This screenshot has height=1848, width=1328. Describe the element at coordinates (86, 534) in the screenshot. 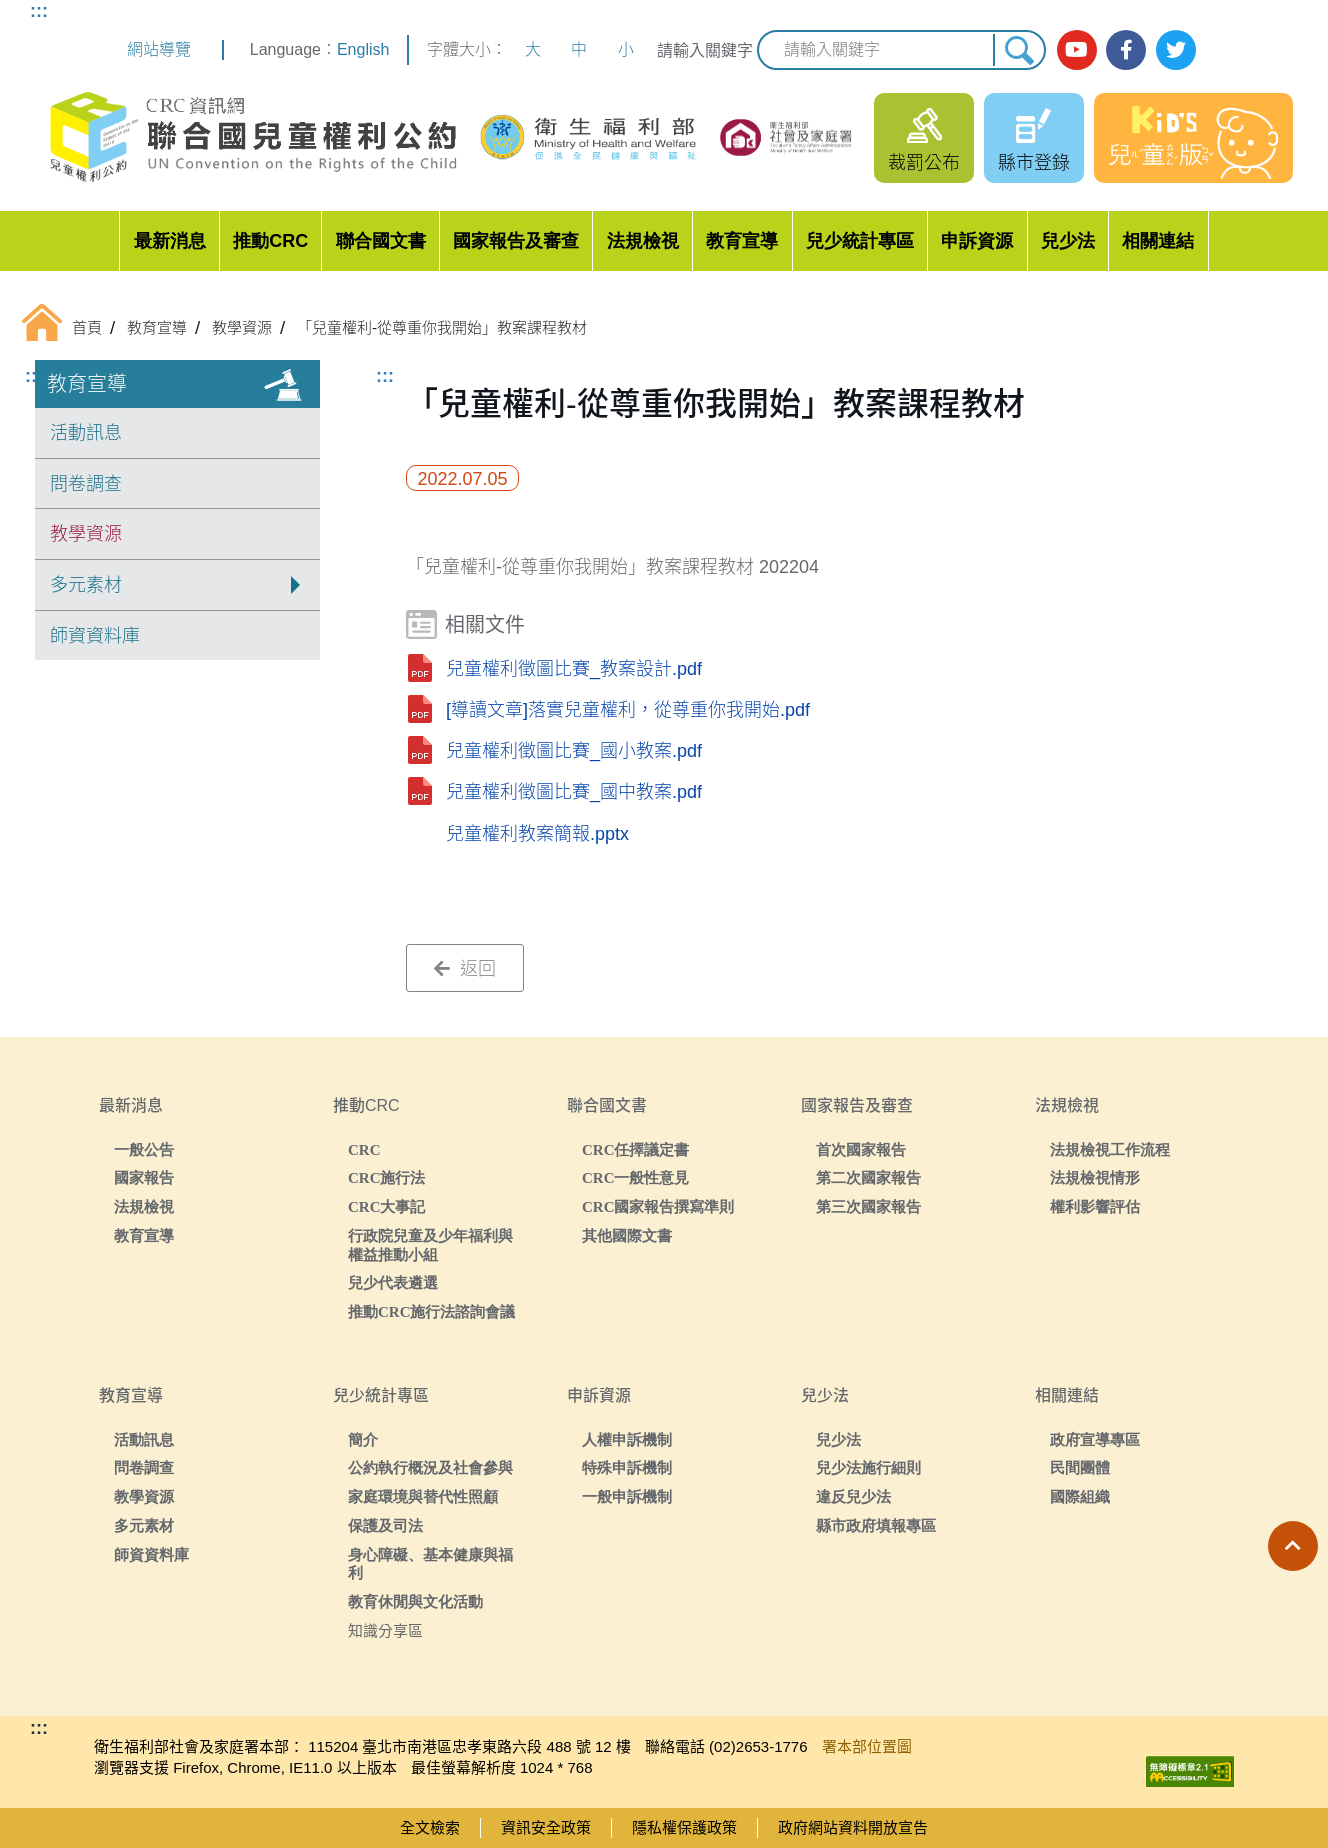

I see `教學資源` at that location.